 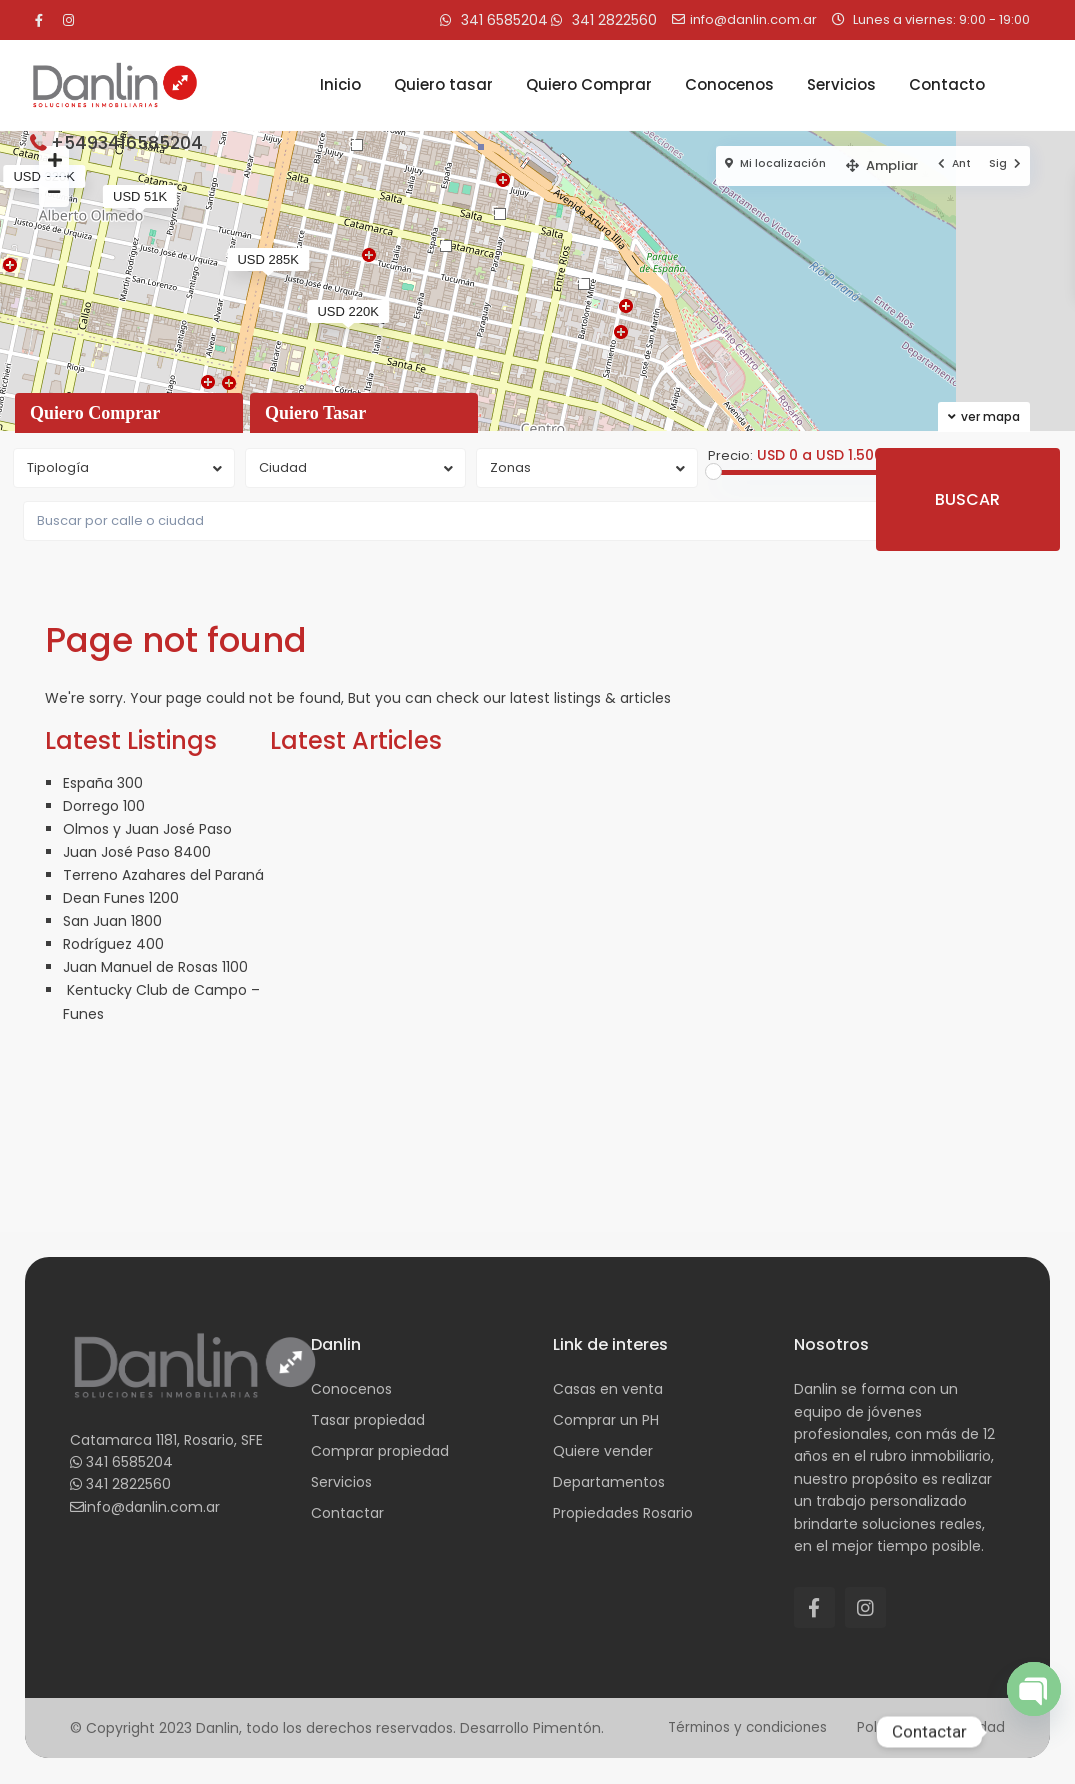 What do you see at coordinates (163, 875) in the screenshot?
I see `Terreno Azahares del Paraná` at bounding box center [163, 875].